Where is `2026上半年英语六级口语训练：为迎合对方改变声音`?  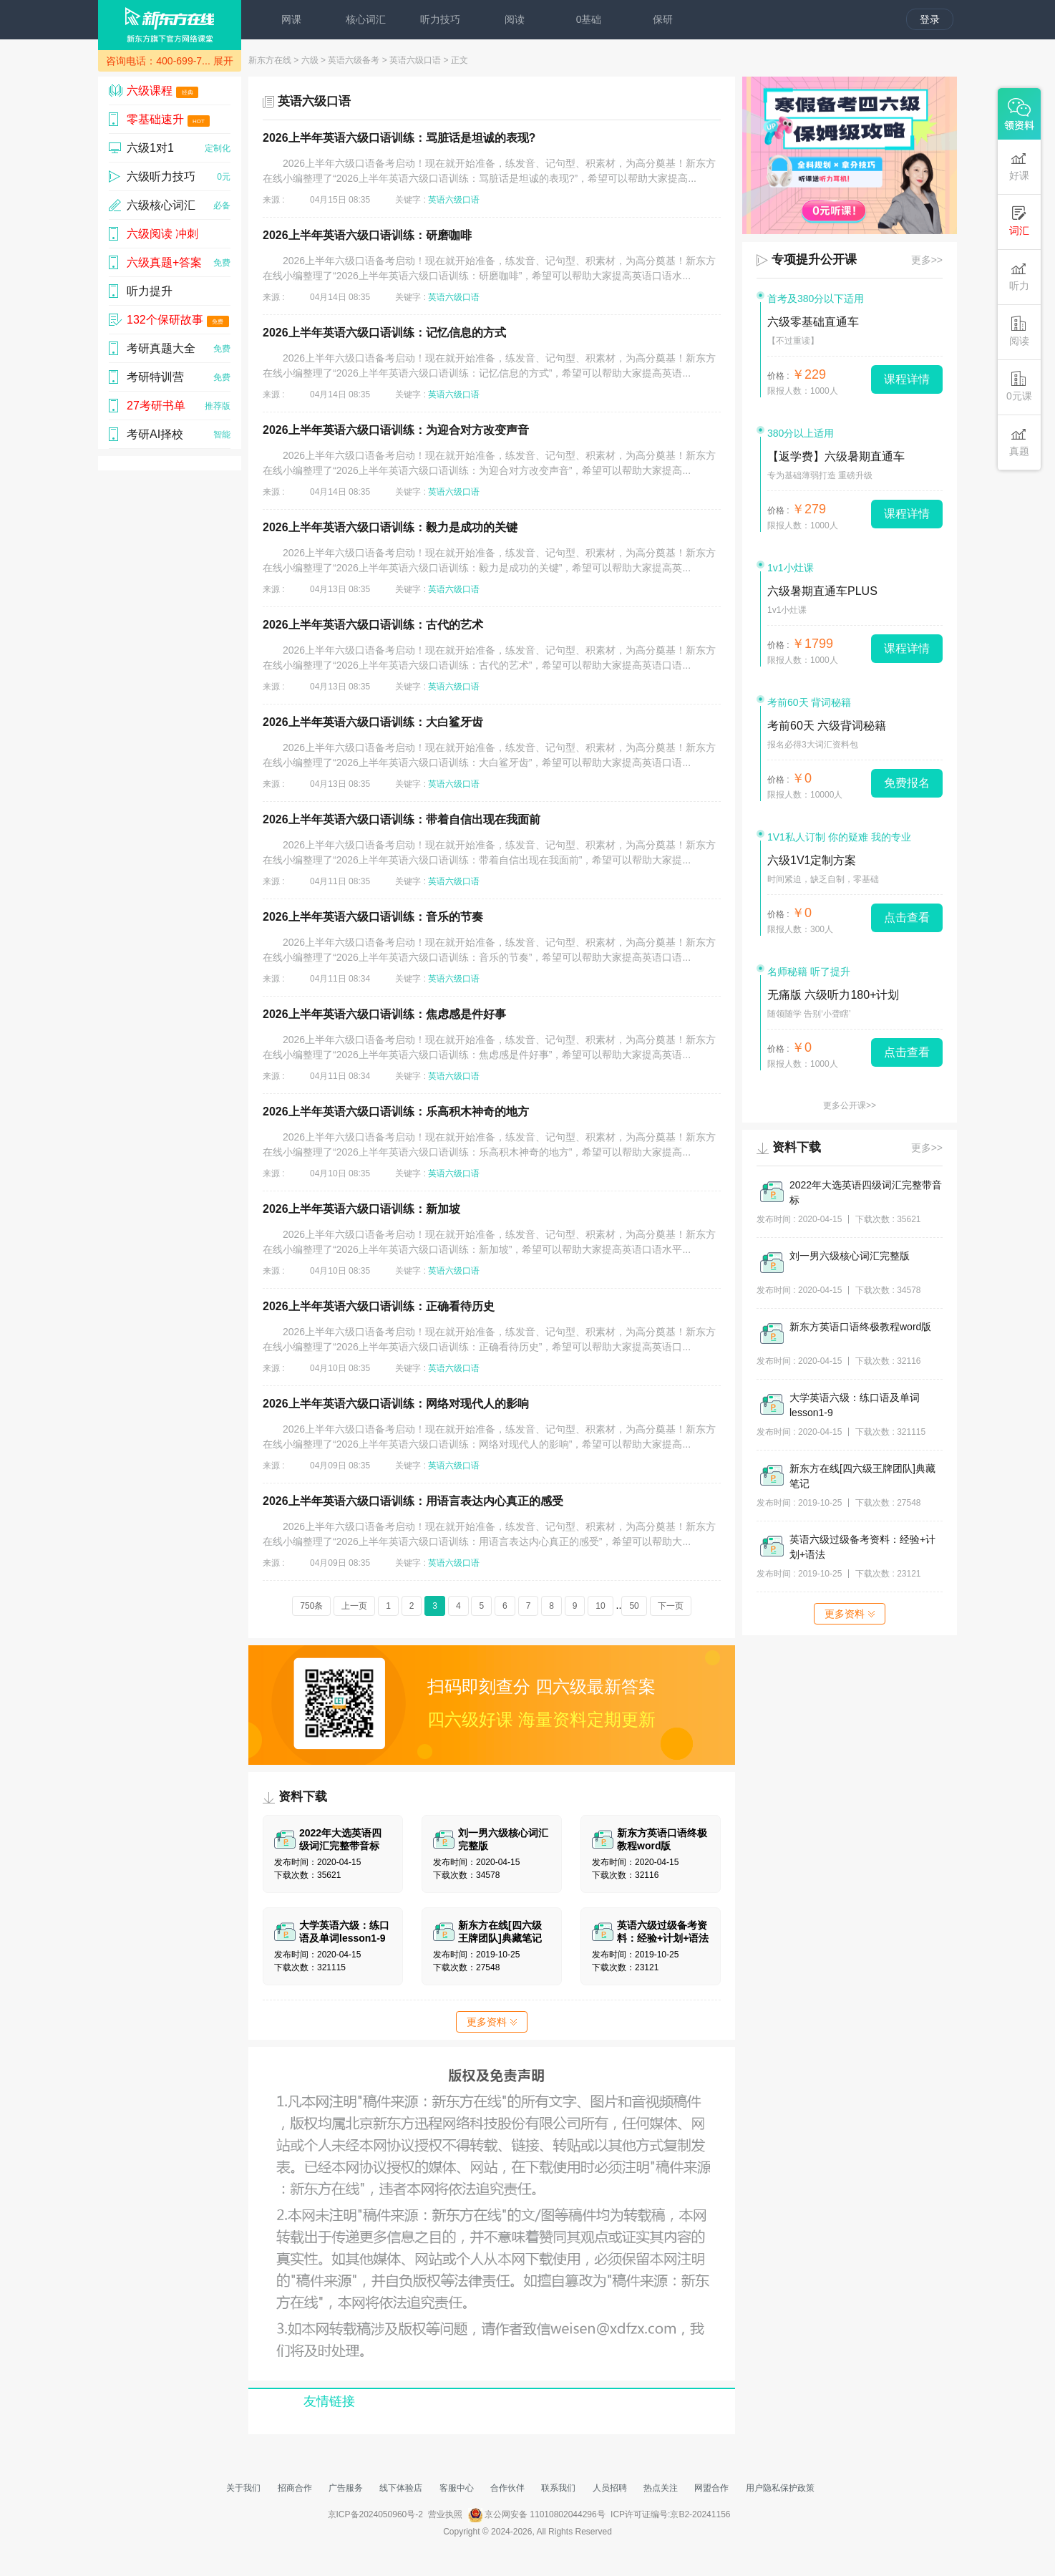 2026上半年英语六级口语训练：为迎合对方改变声音 is located at coordinates (396, 430).